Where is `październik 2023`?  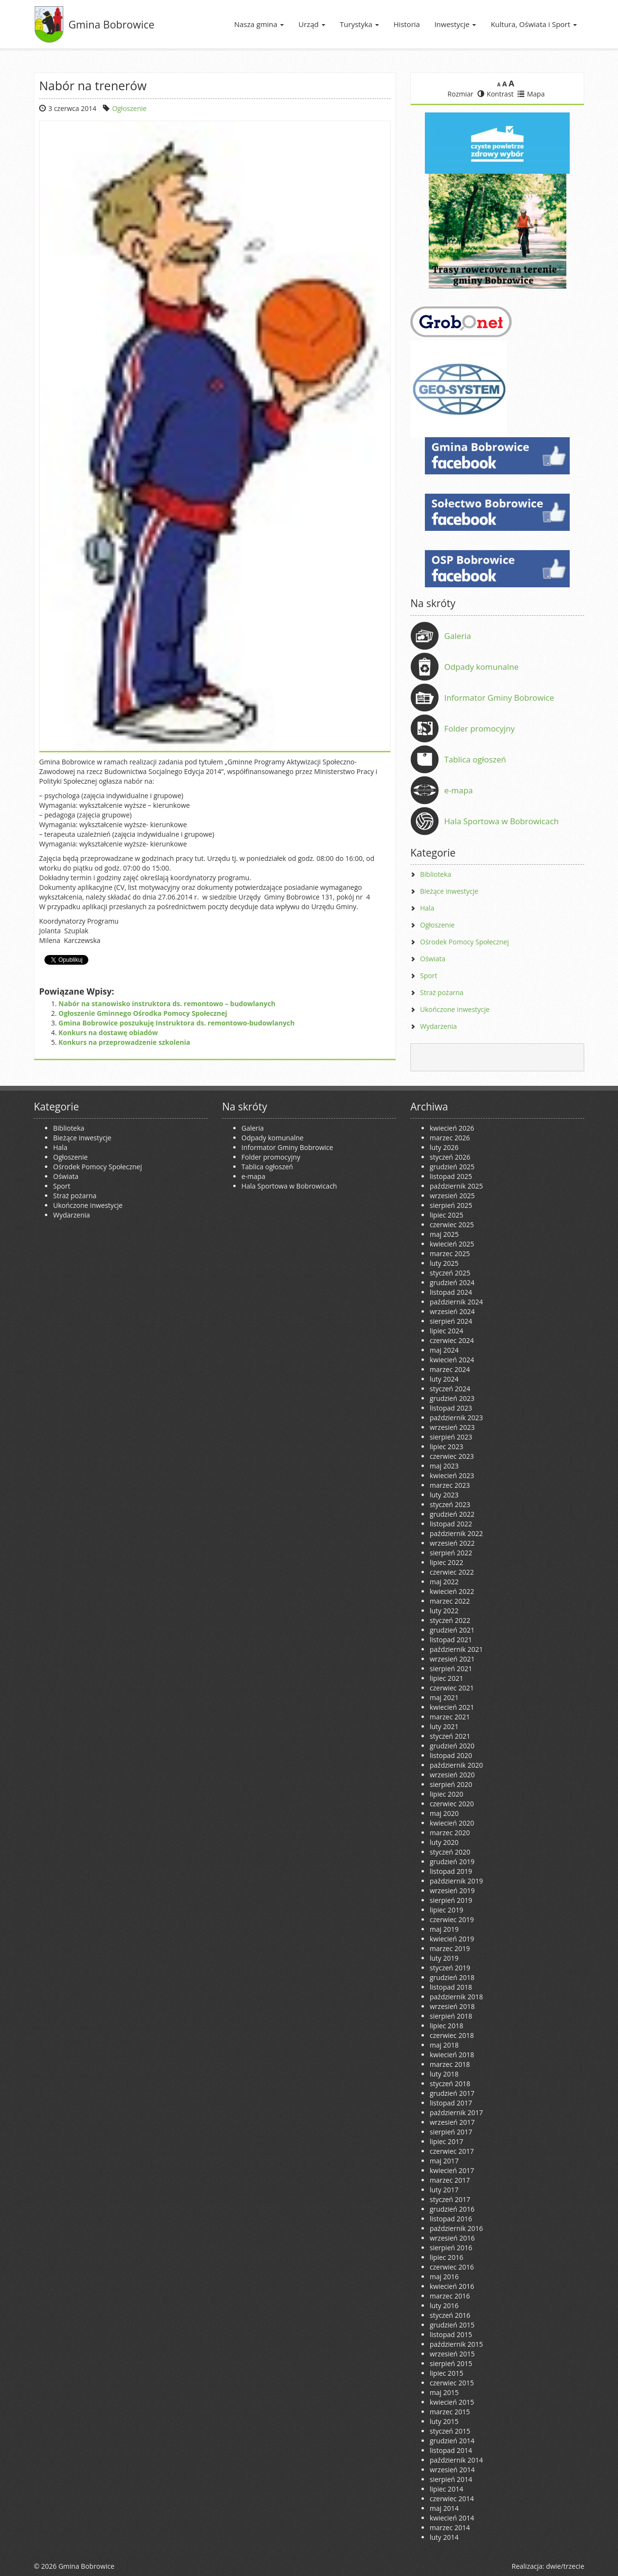 październik 2023 is located at coordinates (456, 1417).